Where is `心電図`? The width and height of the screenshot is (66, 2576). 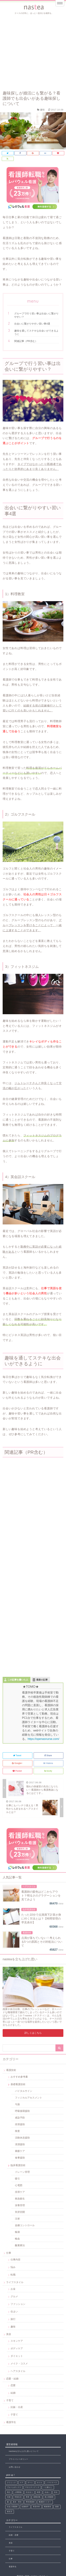
心電図 is located at coordinates (18, 2185).